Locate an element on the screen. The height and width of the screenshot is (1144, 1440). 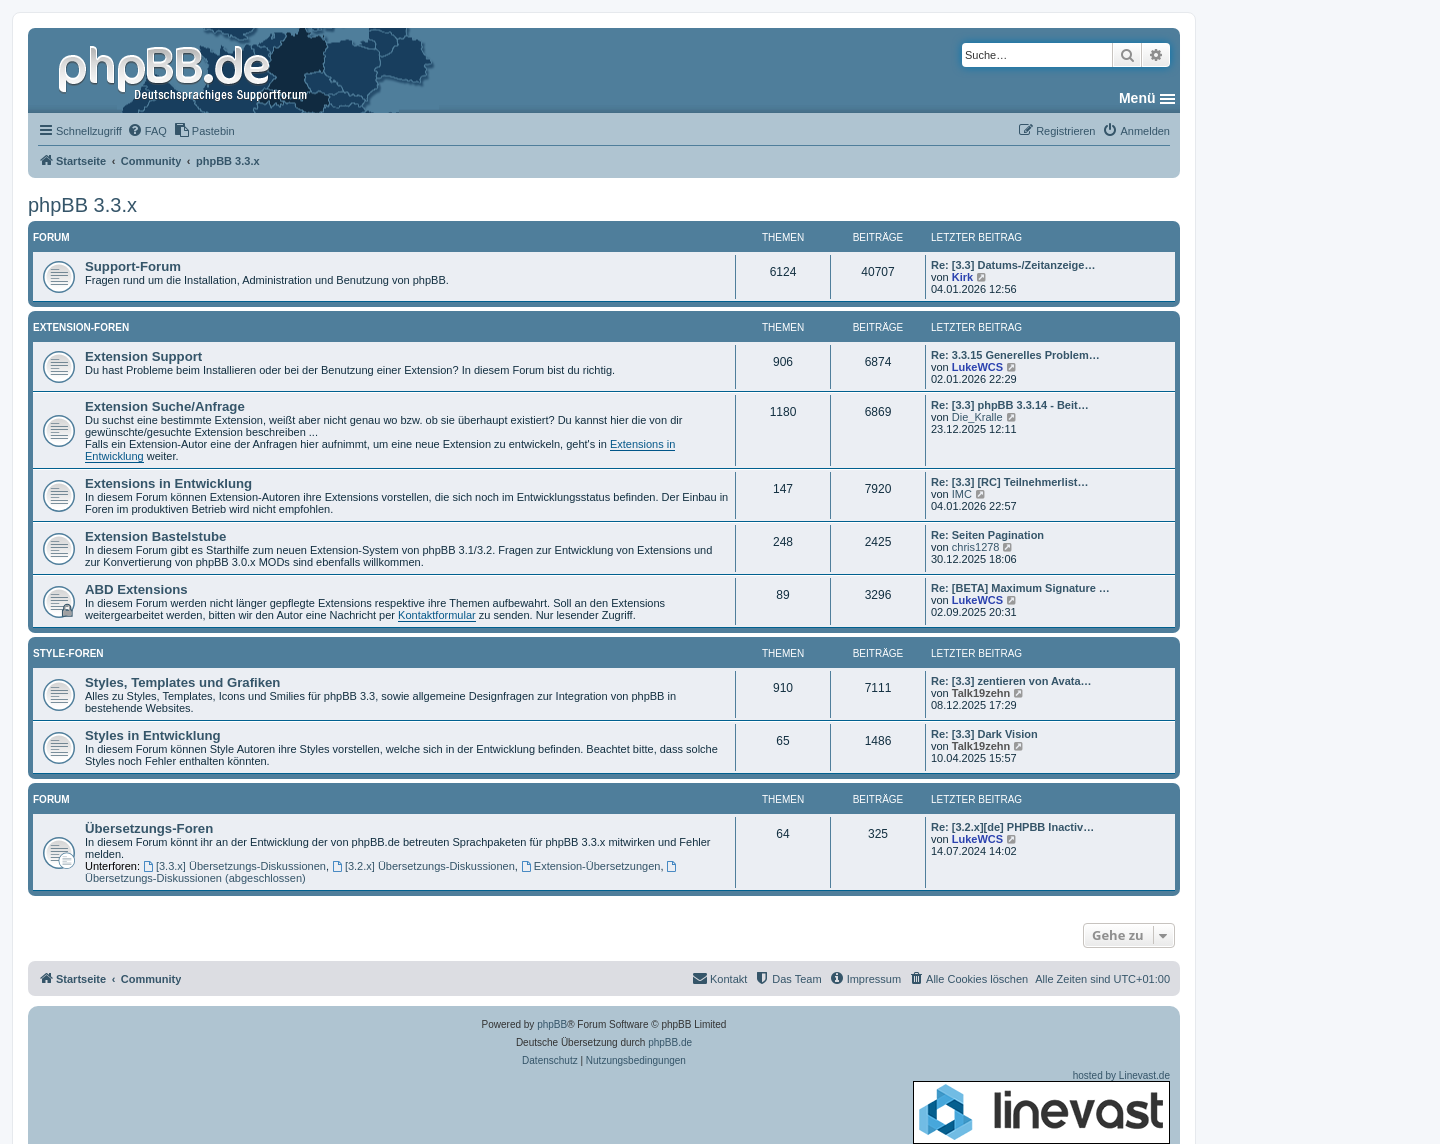
chris1278 is located at coordinates (976, 547).